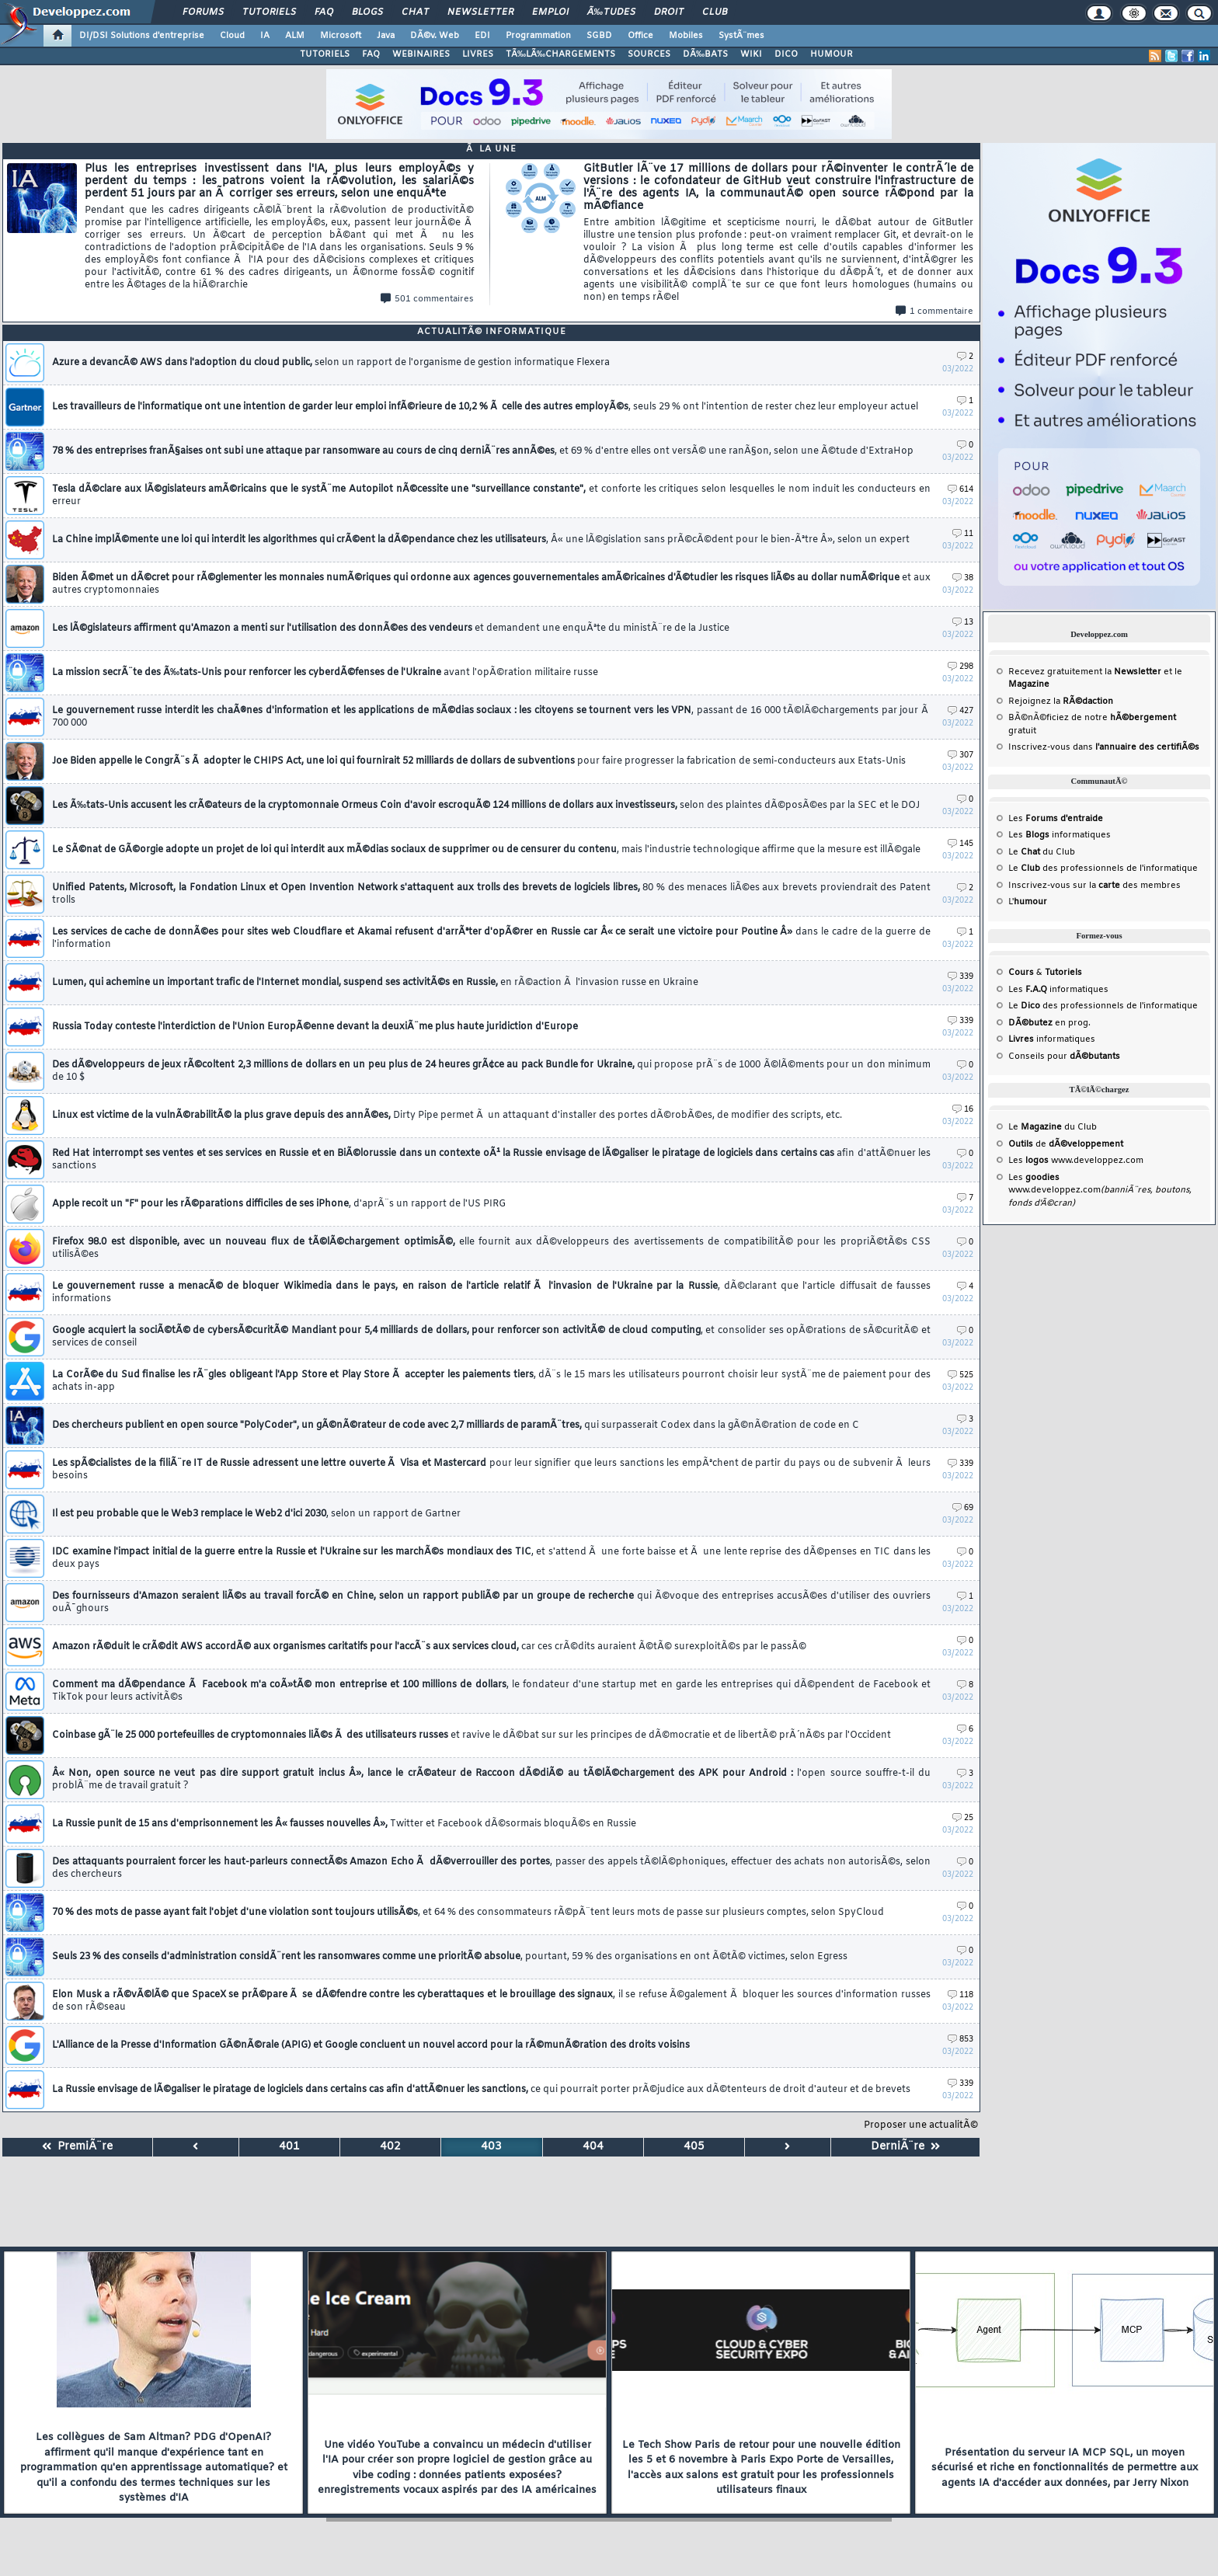  Describe the element at coordinates (960, 977) in the screenshot. I see `339` at that location.